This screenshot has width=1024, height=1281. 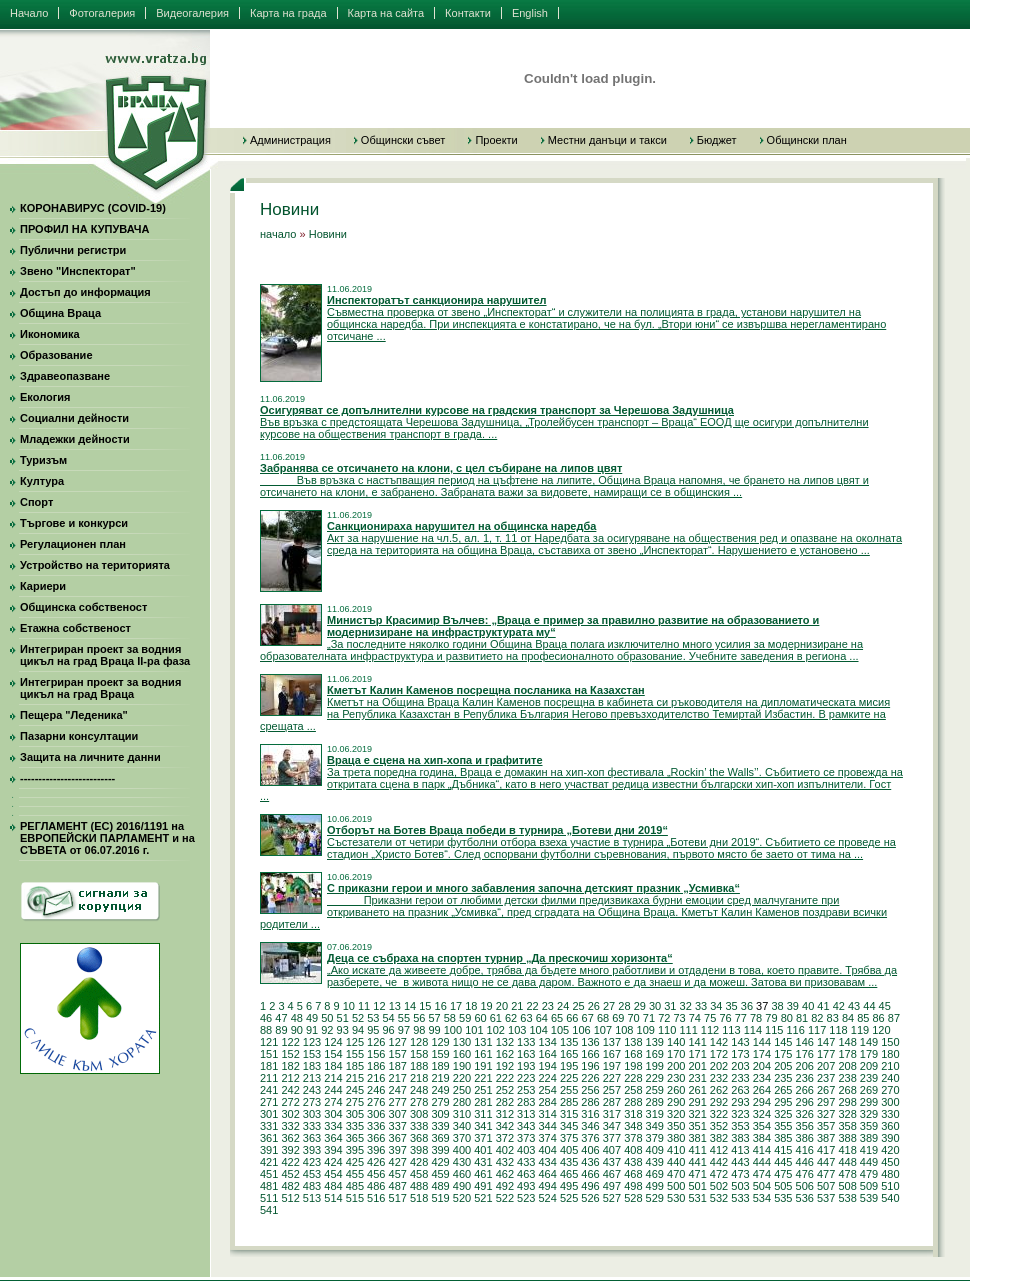 I want to click on Кариери, so click(x=43, y=586).